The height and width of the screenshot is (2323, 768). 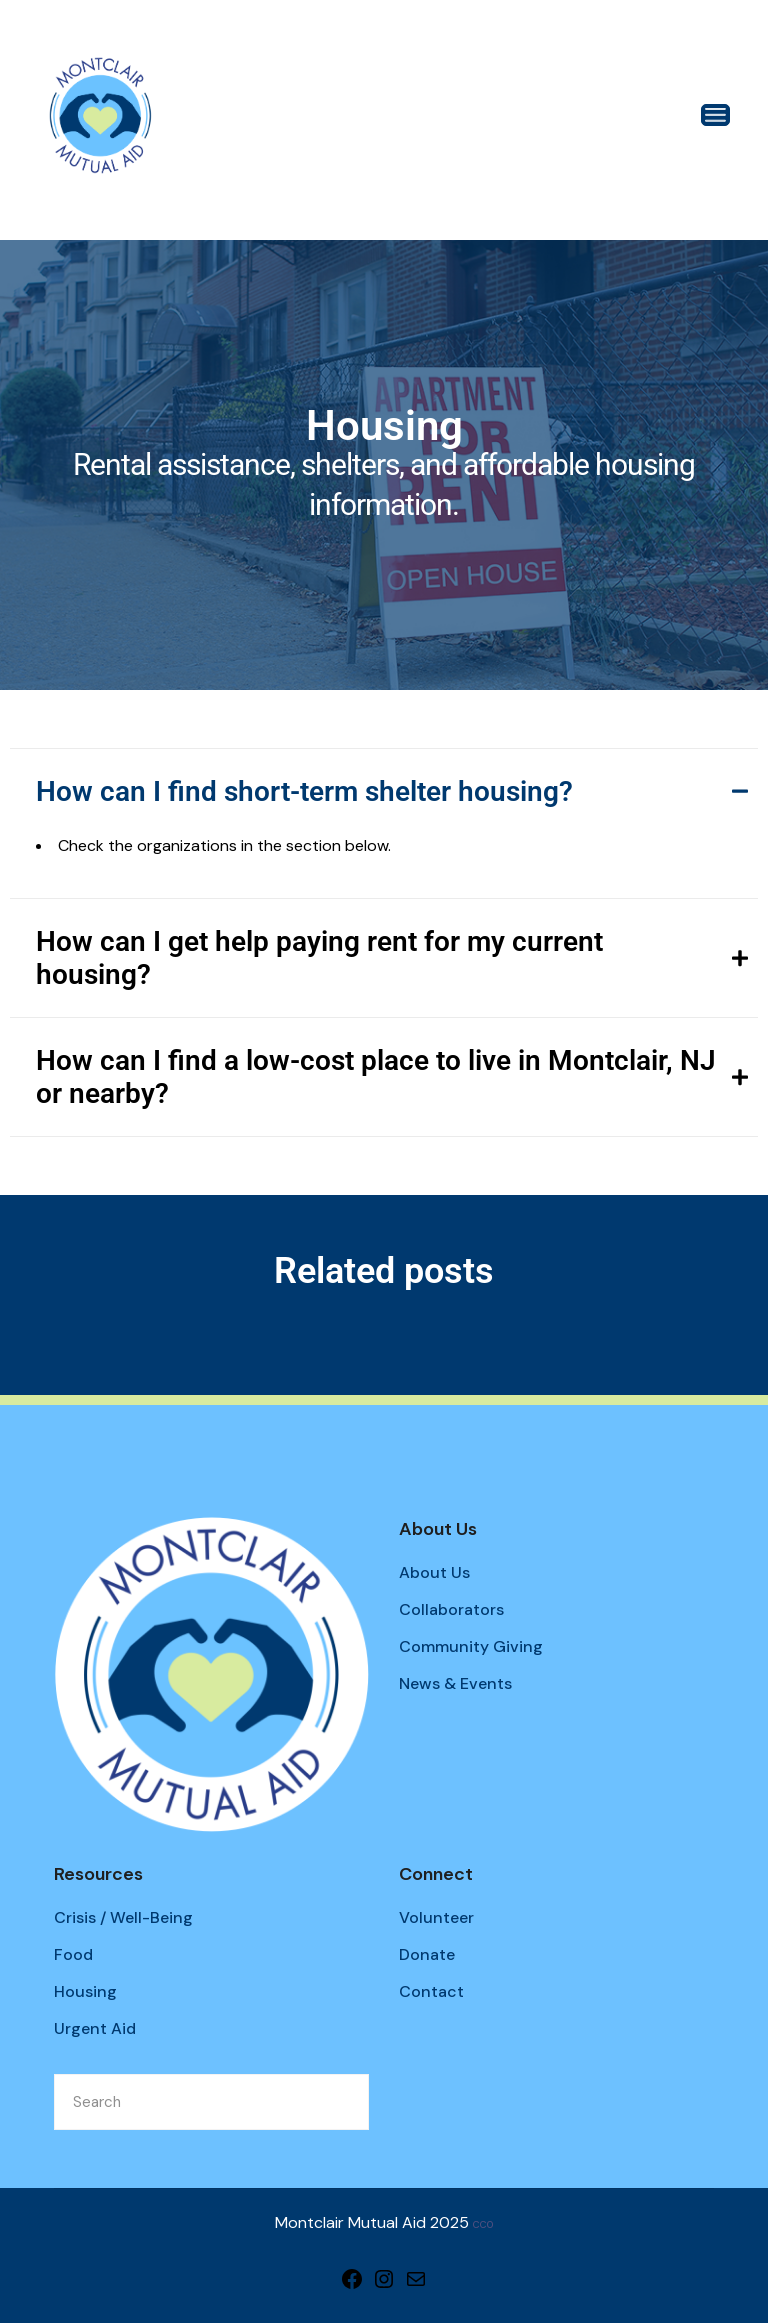 I want to click on Donate, so click(x=427, y=1954).